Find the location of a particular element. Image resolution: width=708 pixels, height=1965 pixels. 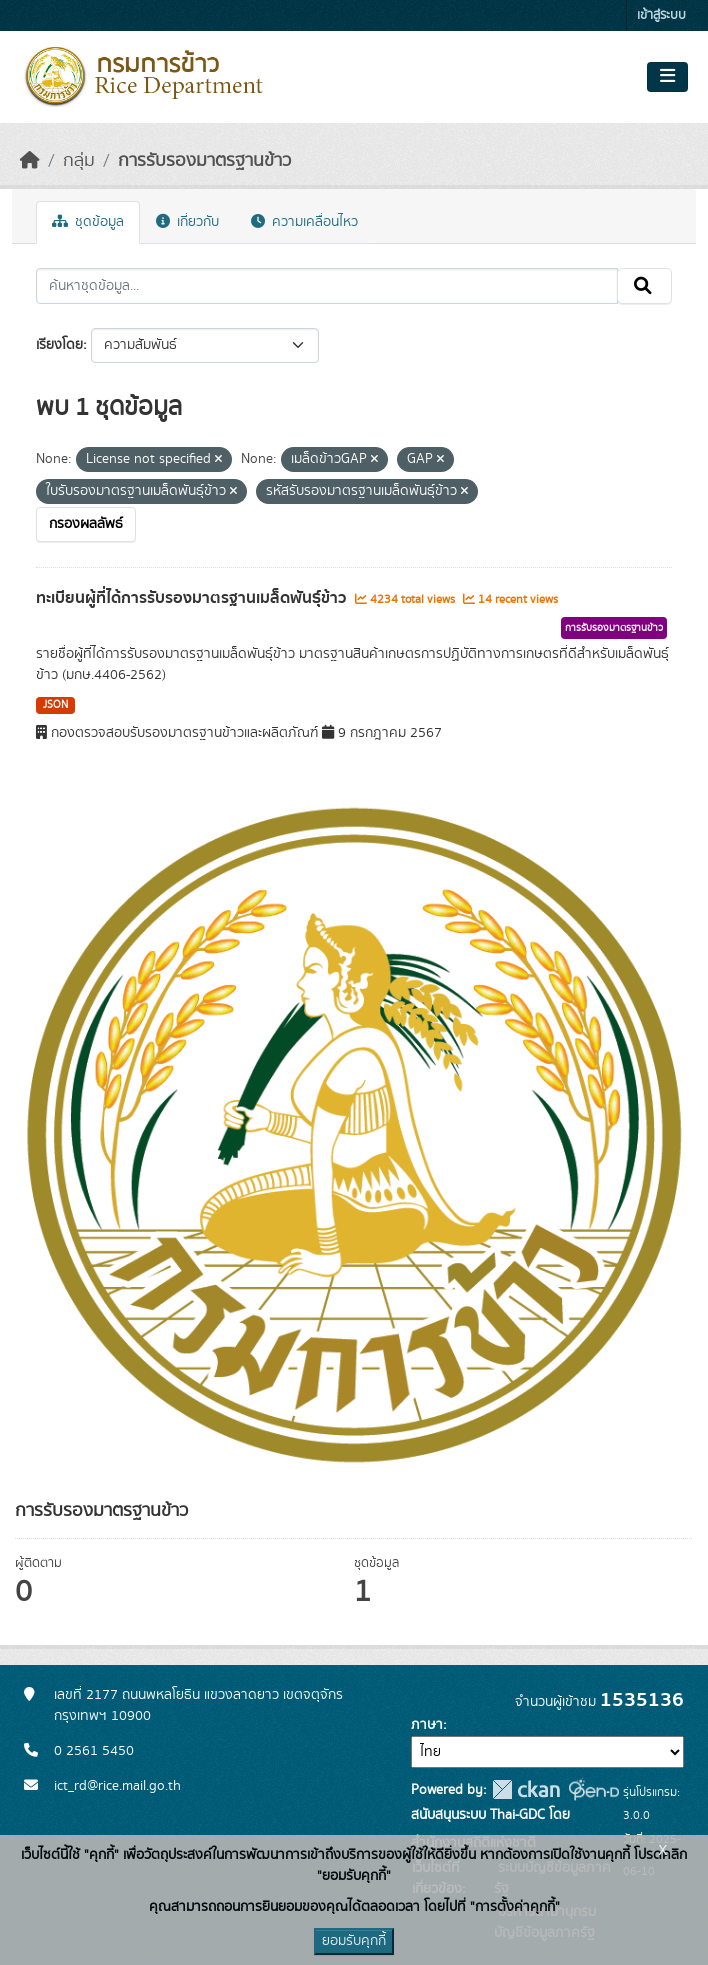

กรองผลลัพธ์ is located at coordinates (86, 524).